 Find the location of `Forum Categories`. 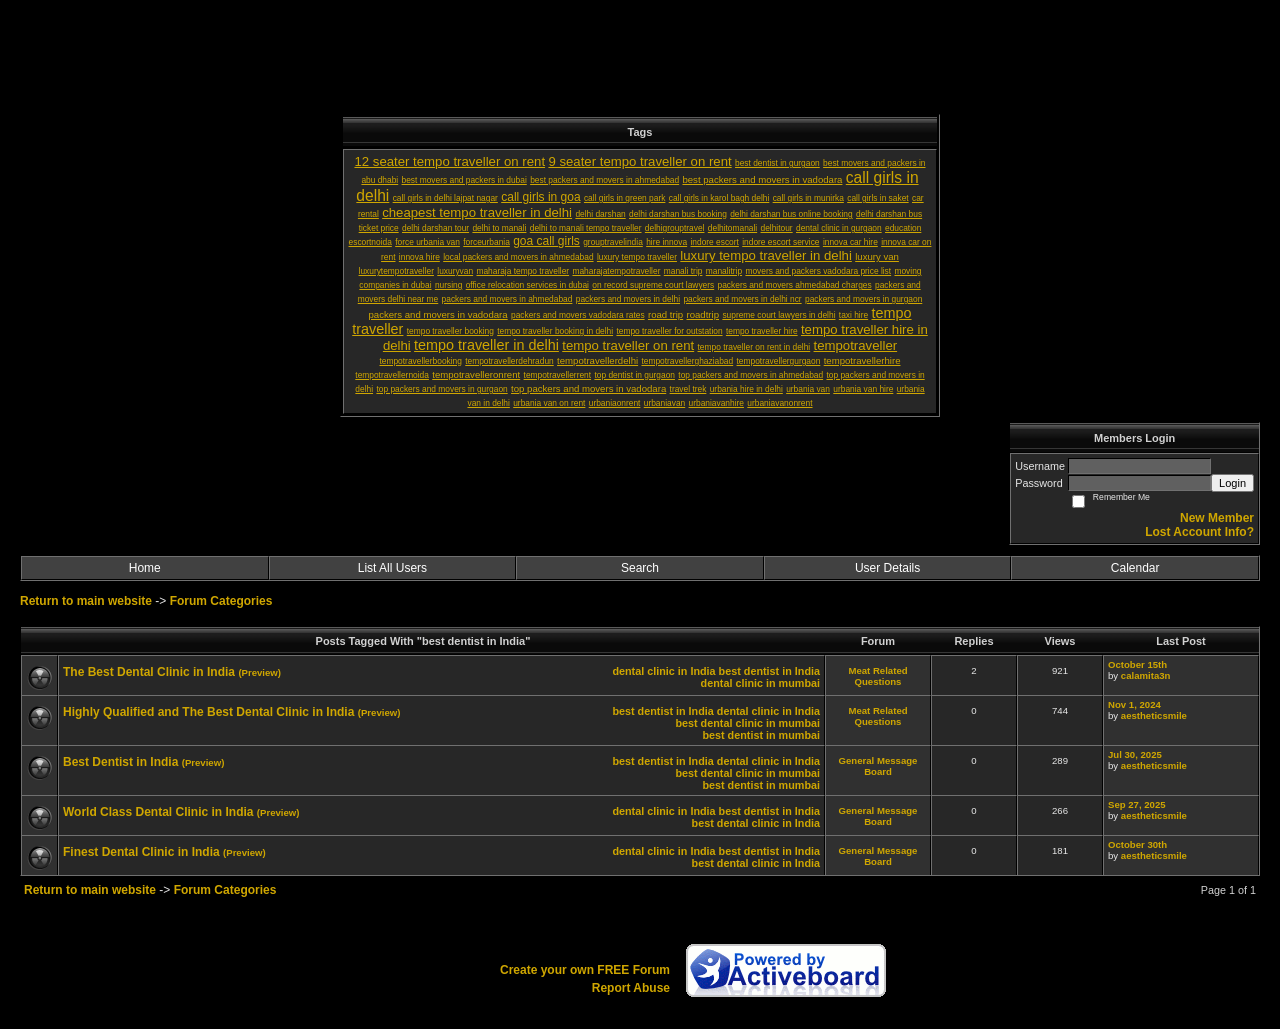

Forum Categories is located at coordinates (221, 601).